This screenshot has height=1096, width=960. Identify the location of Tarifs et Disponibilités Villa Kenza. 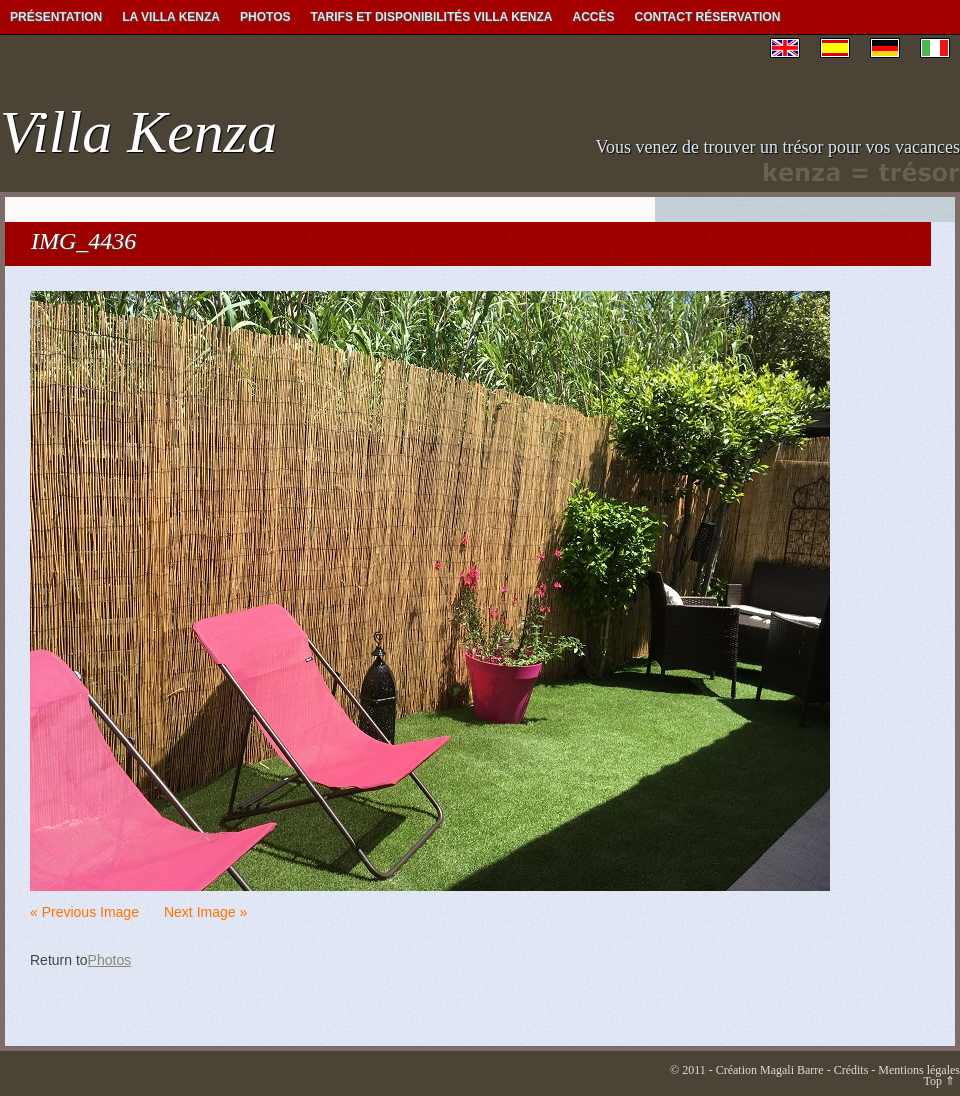
(431, 17).